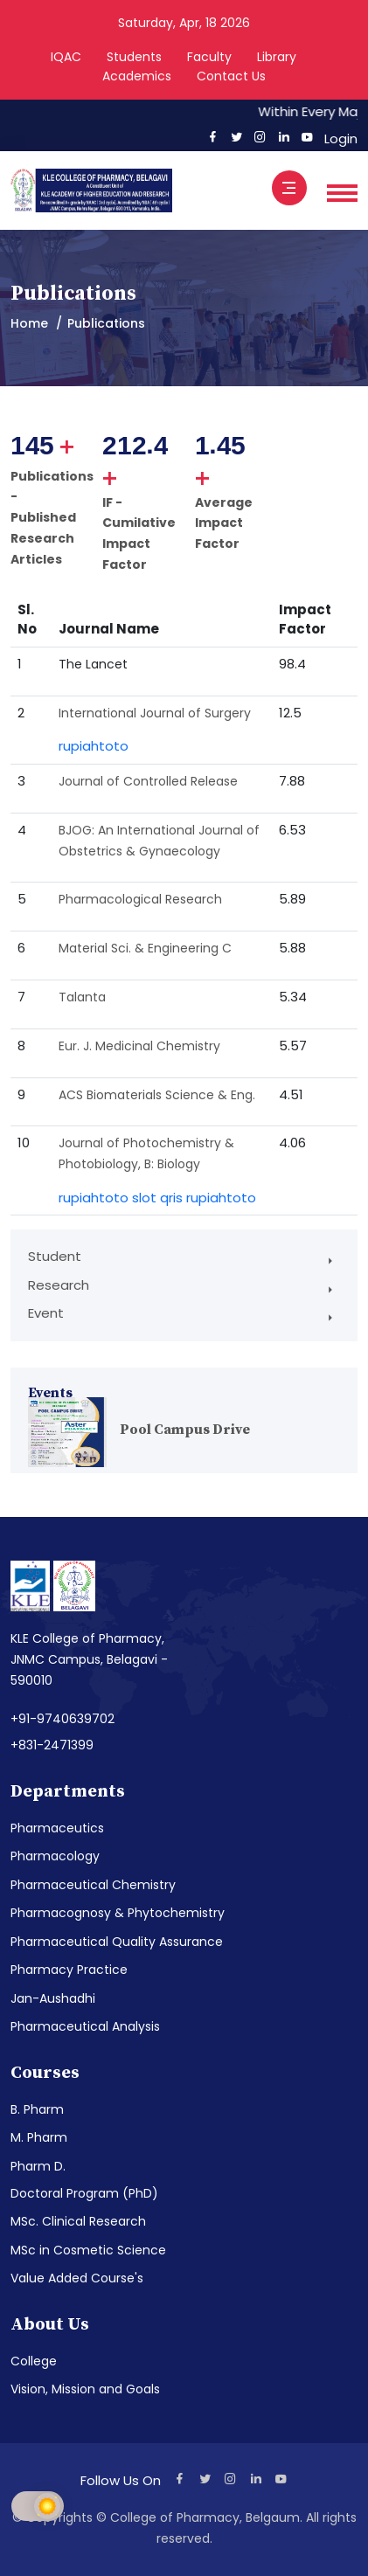  Describe the element at coordinates (78, 2221) in the screenshot. I see `MSc. Clinical Research` at that location.